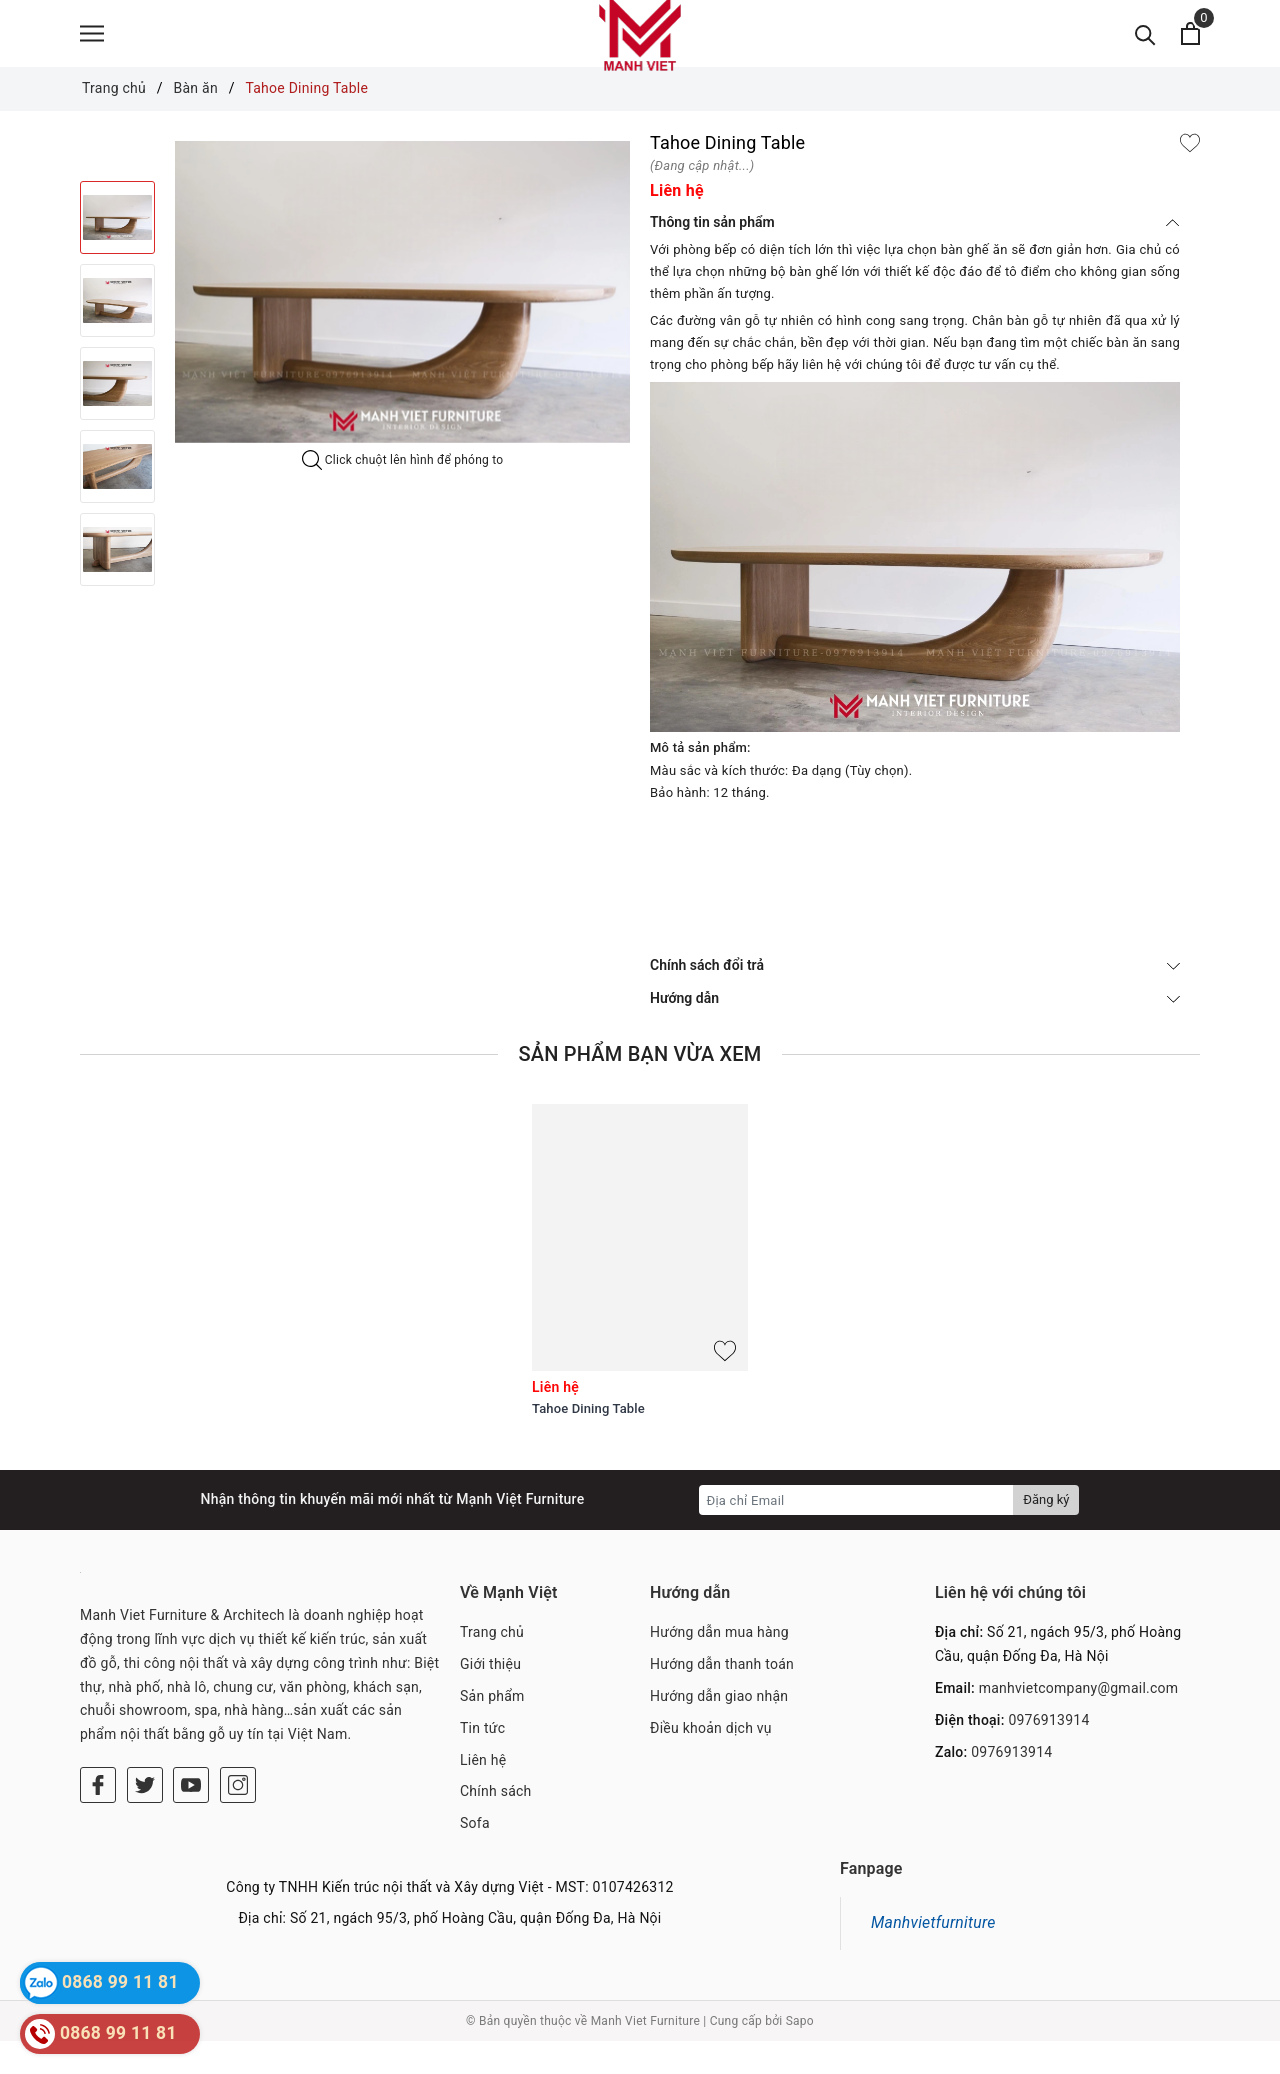 This screenshot has width=1280, height=2074. What do you see at coordinates (490, 1697) in the screenshot?
I see `Giới thiệu` at bounding box center [490, 1697].